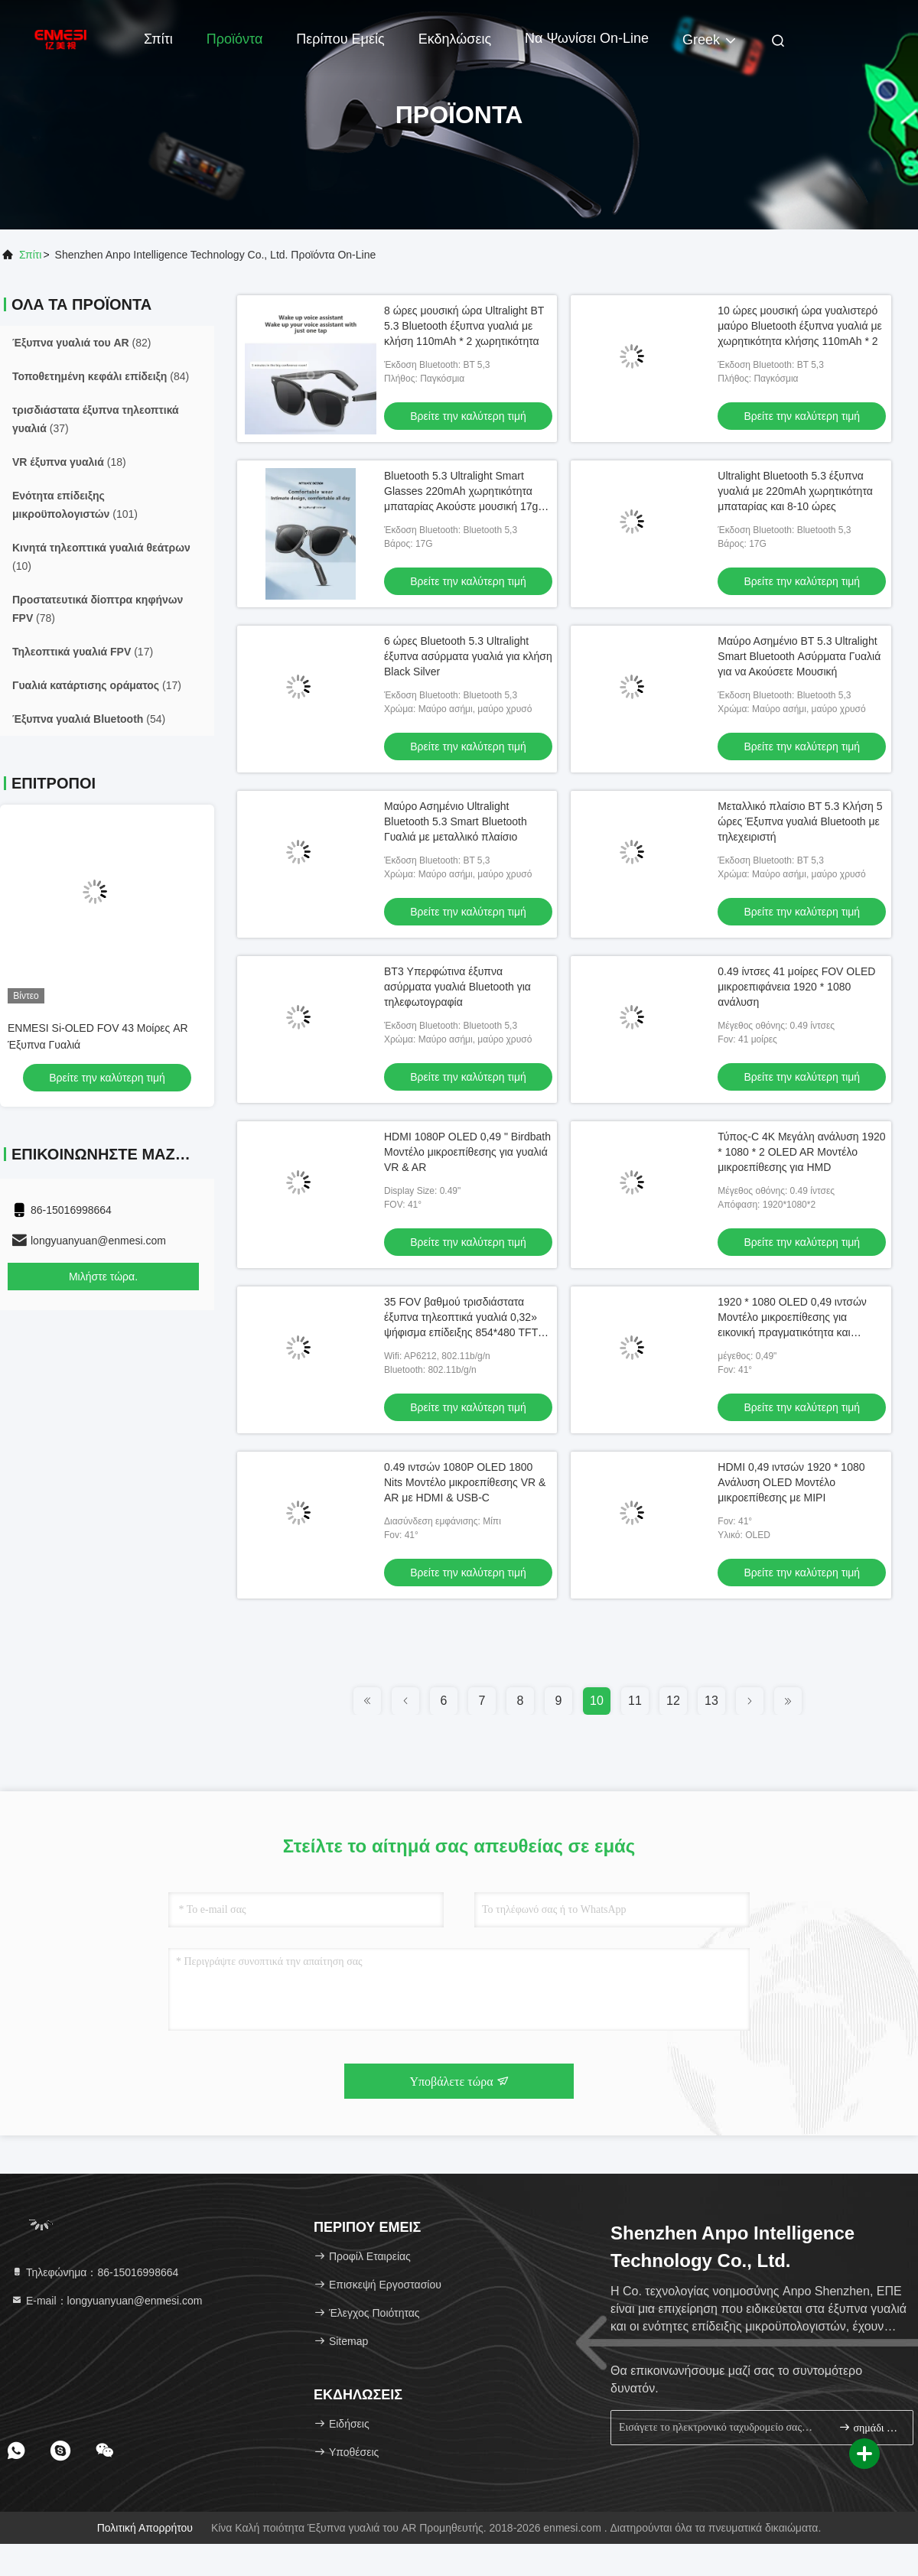 The image size is (918, 2576). What do you see at coordinates (75, 505) in the screenshot?
I see `(101)` at bounding box center [75, 505].